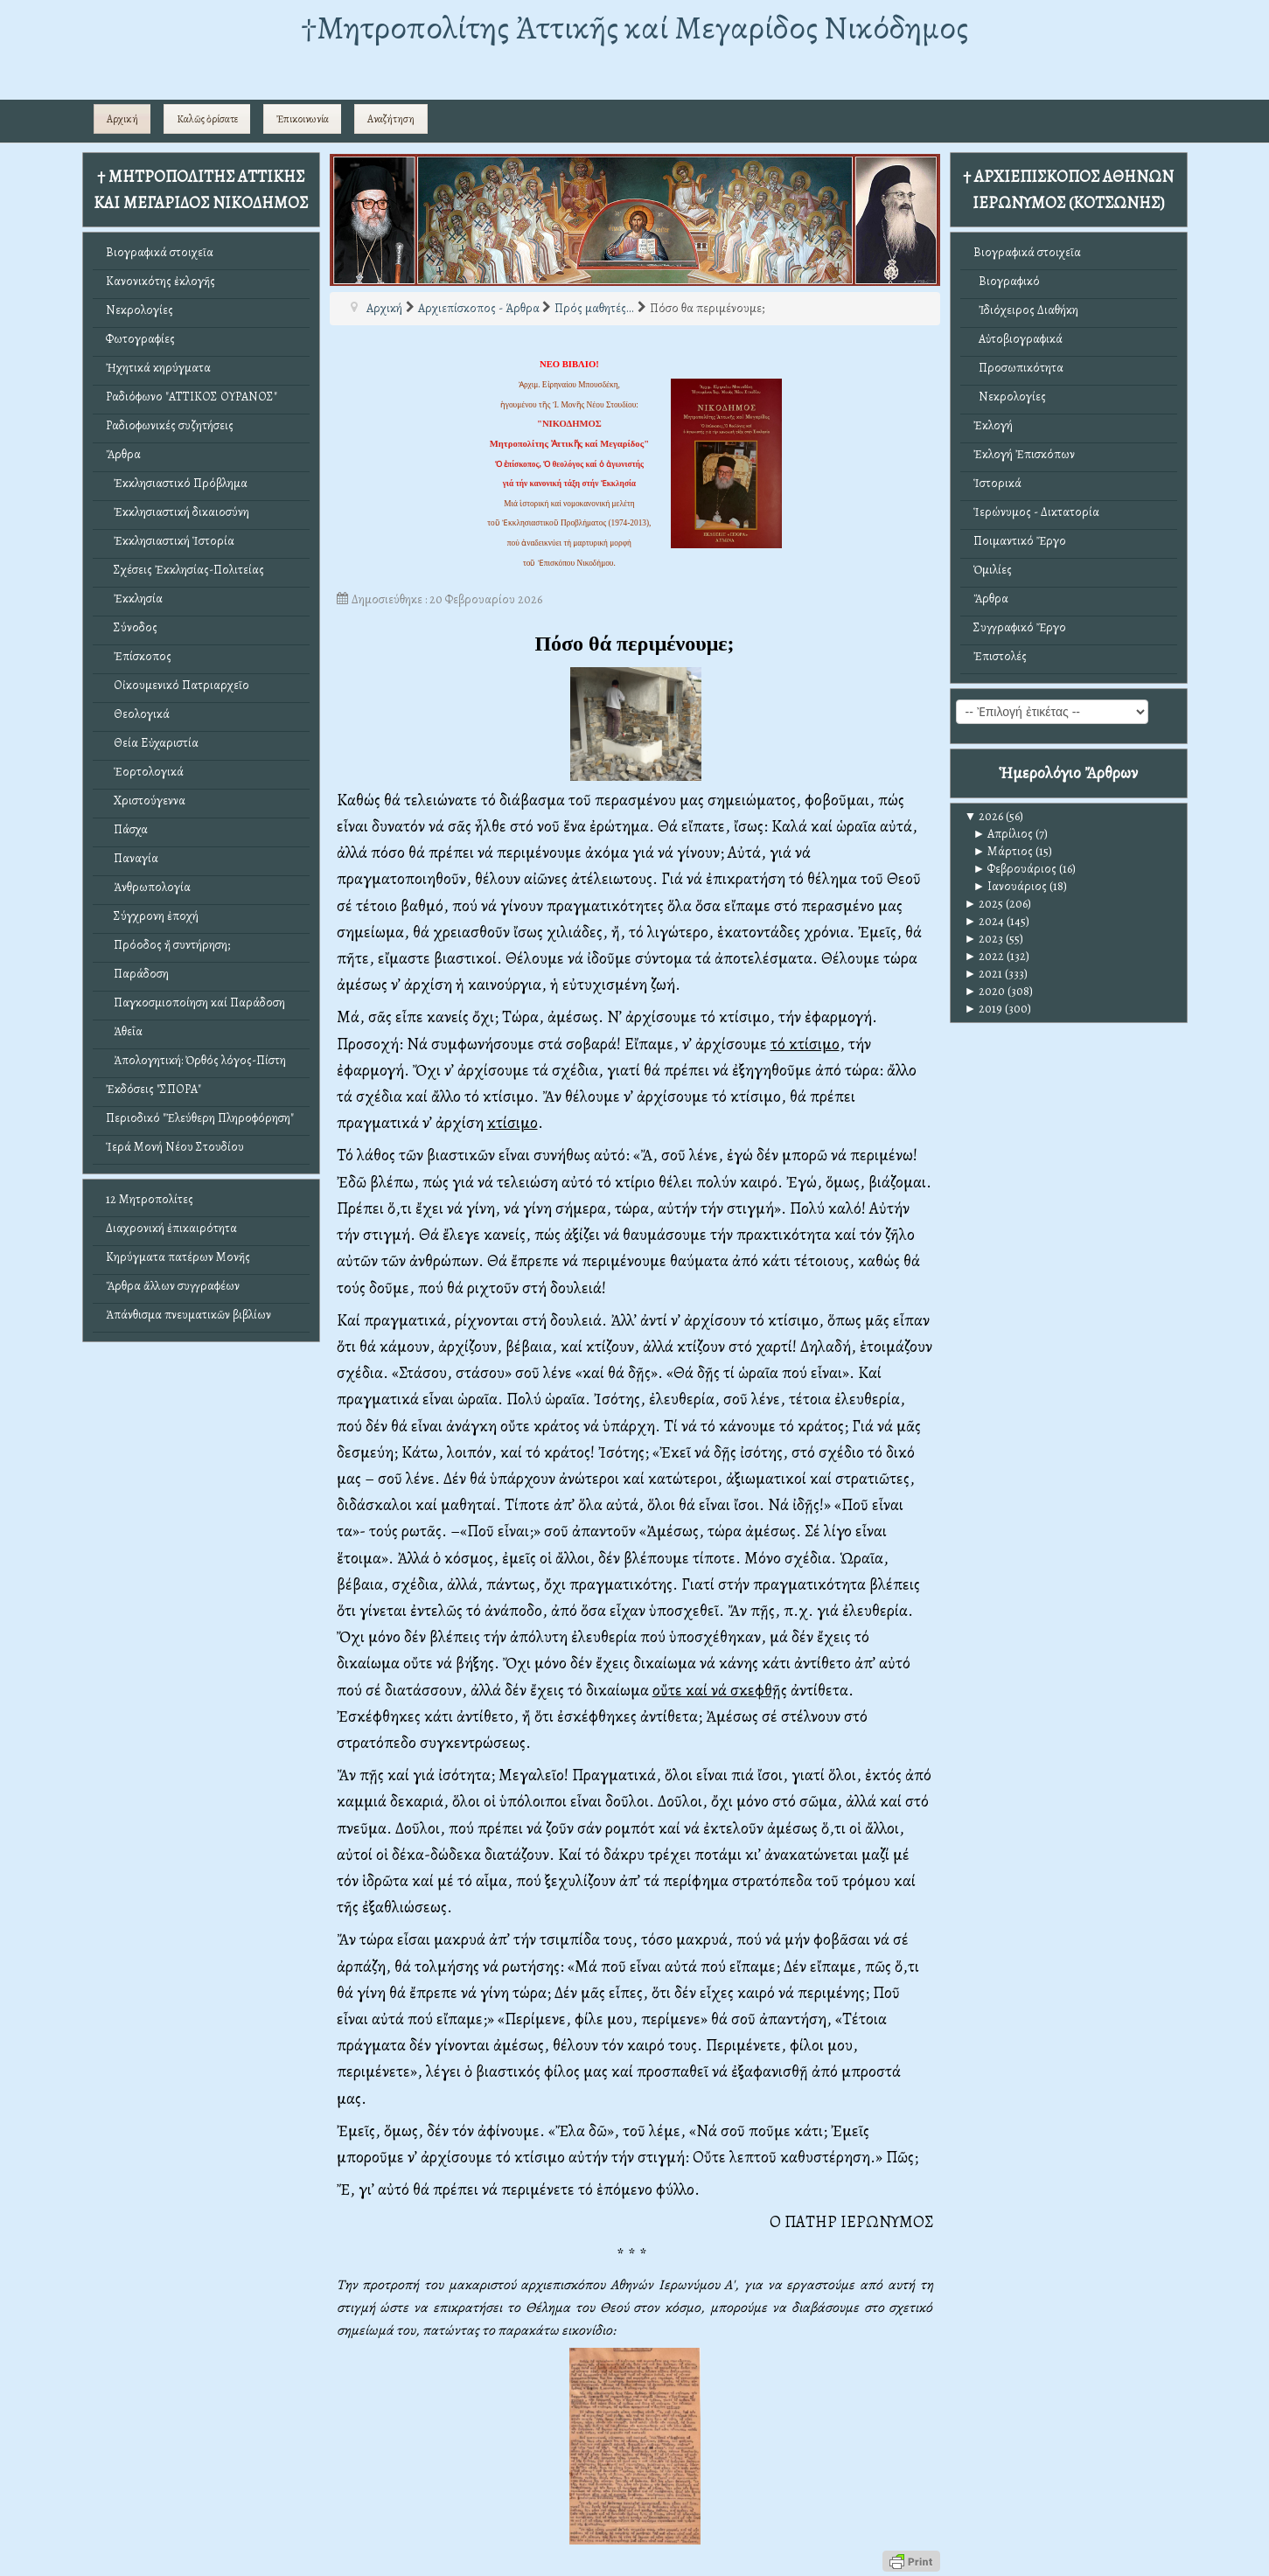  What do you see at coordinates (1018, 367) in the screenshot?
I see `Προσωπικότητα` at bounding box center [1018, 367].